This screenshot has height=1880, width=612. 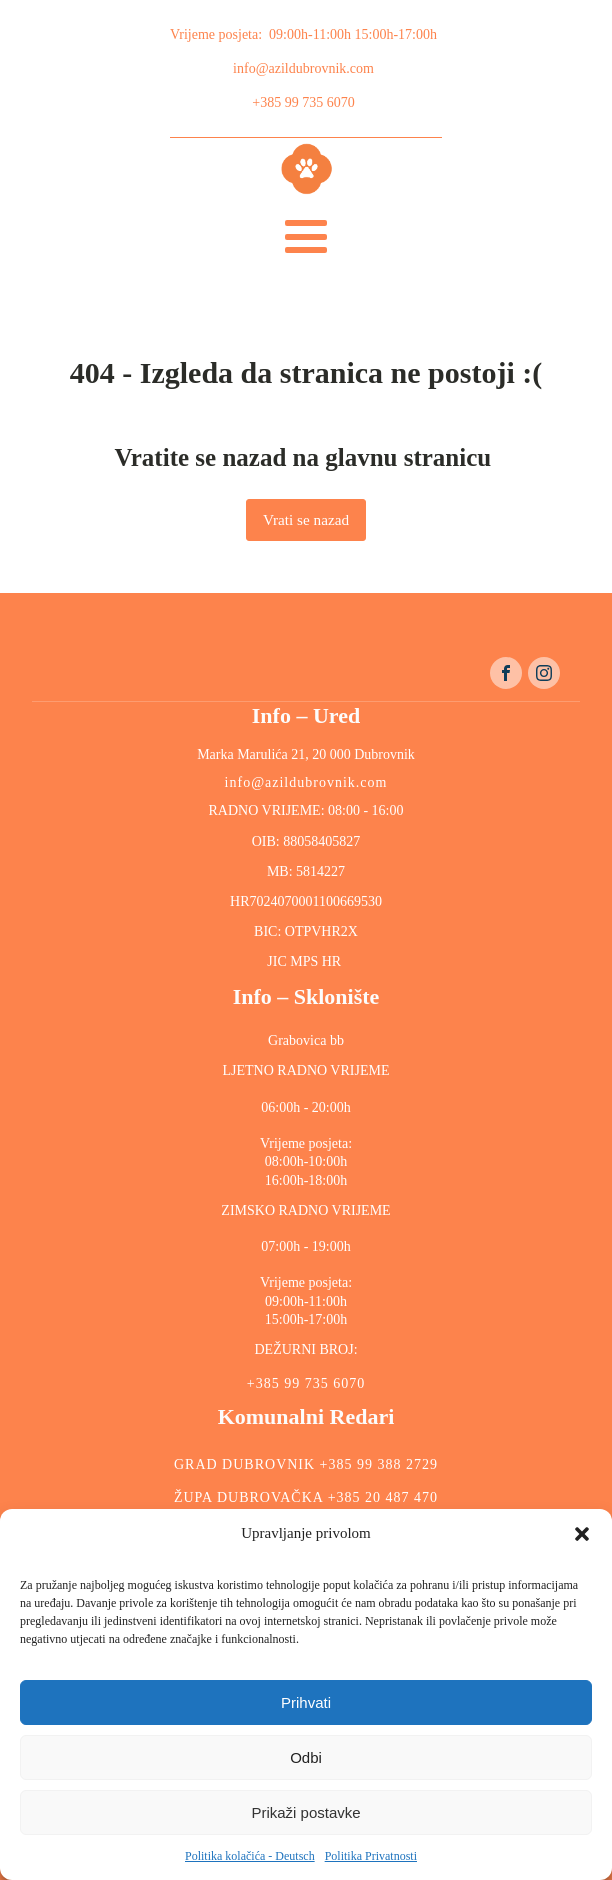 I want to click on JIC MPS HR, so click(x=305, y=961).